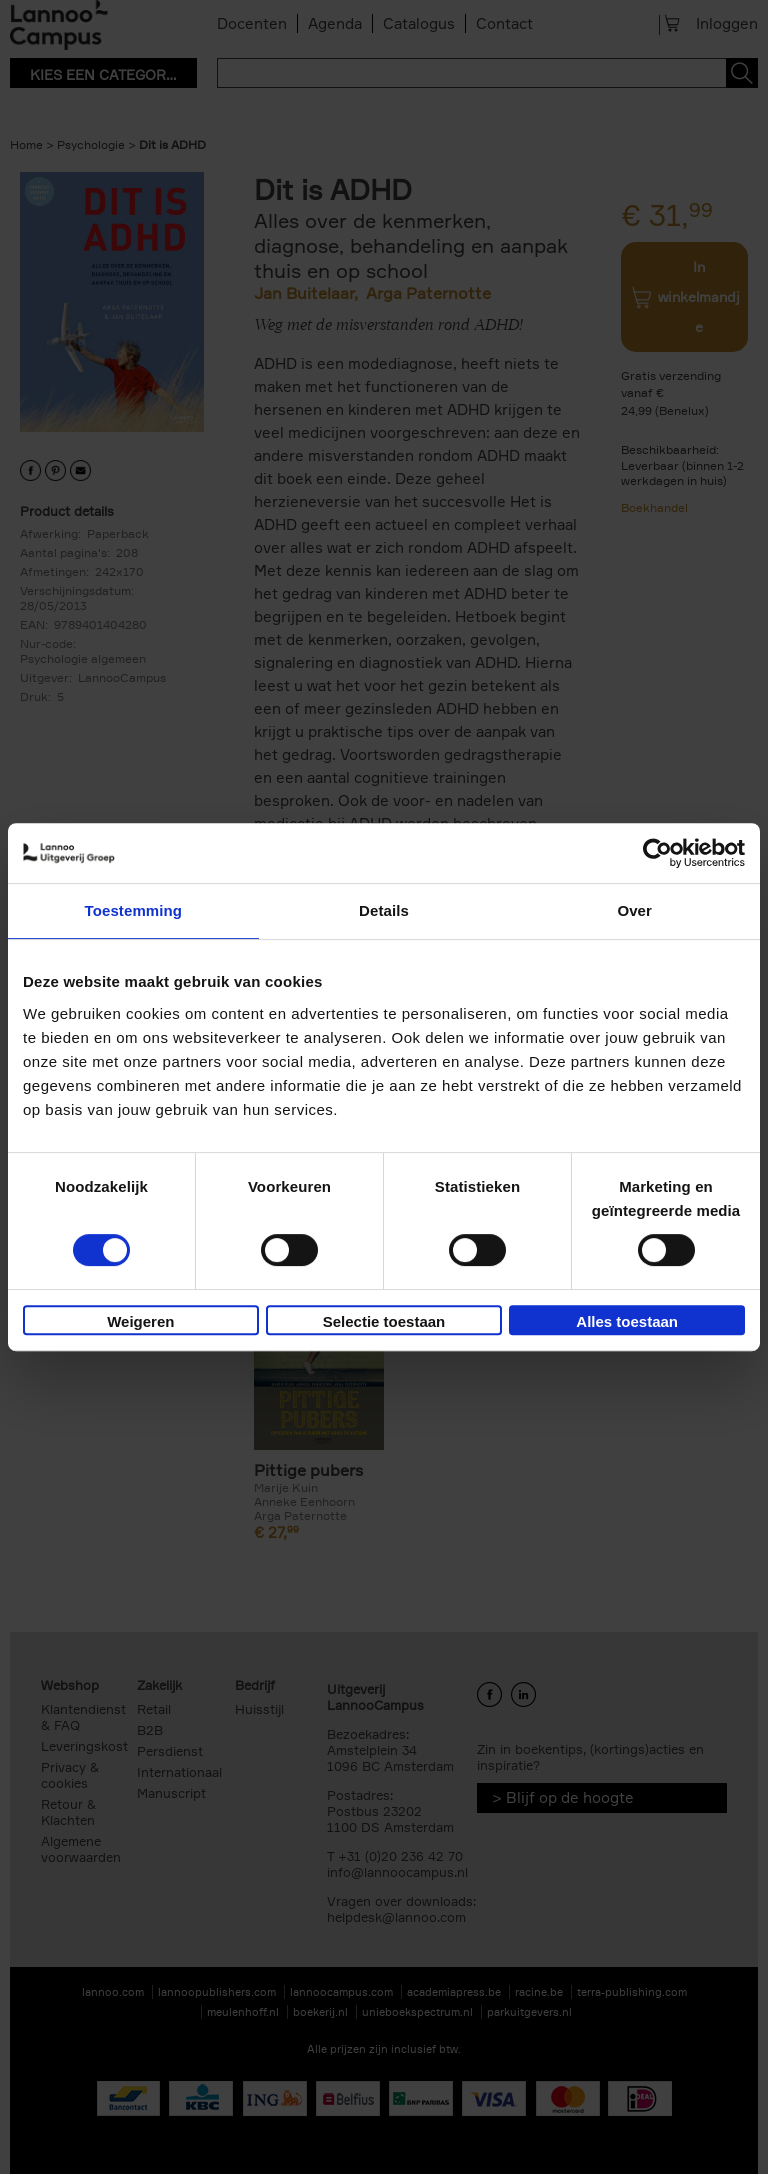 Image resolution: width=768 pixels, height=2174 pixels. I want to click on Weigeren, so click(140, 1321).